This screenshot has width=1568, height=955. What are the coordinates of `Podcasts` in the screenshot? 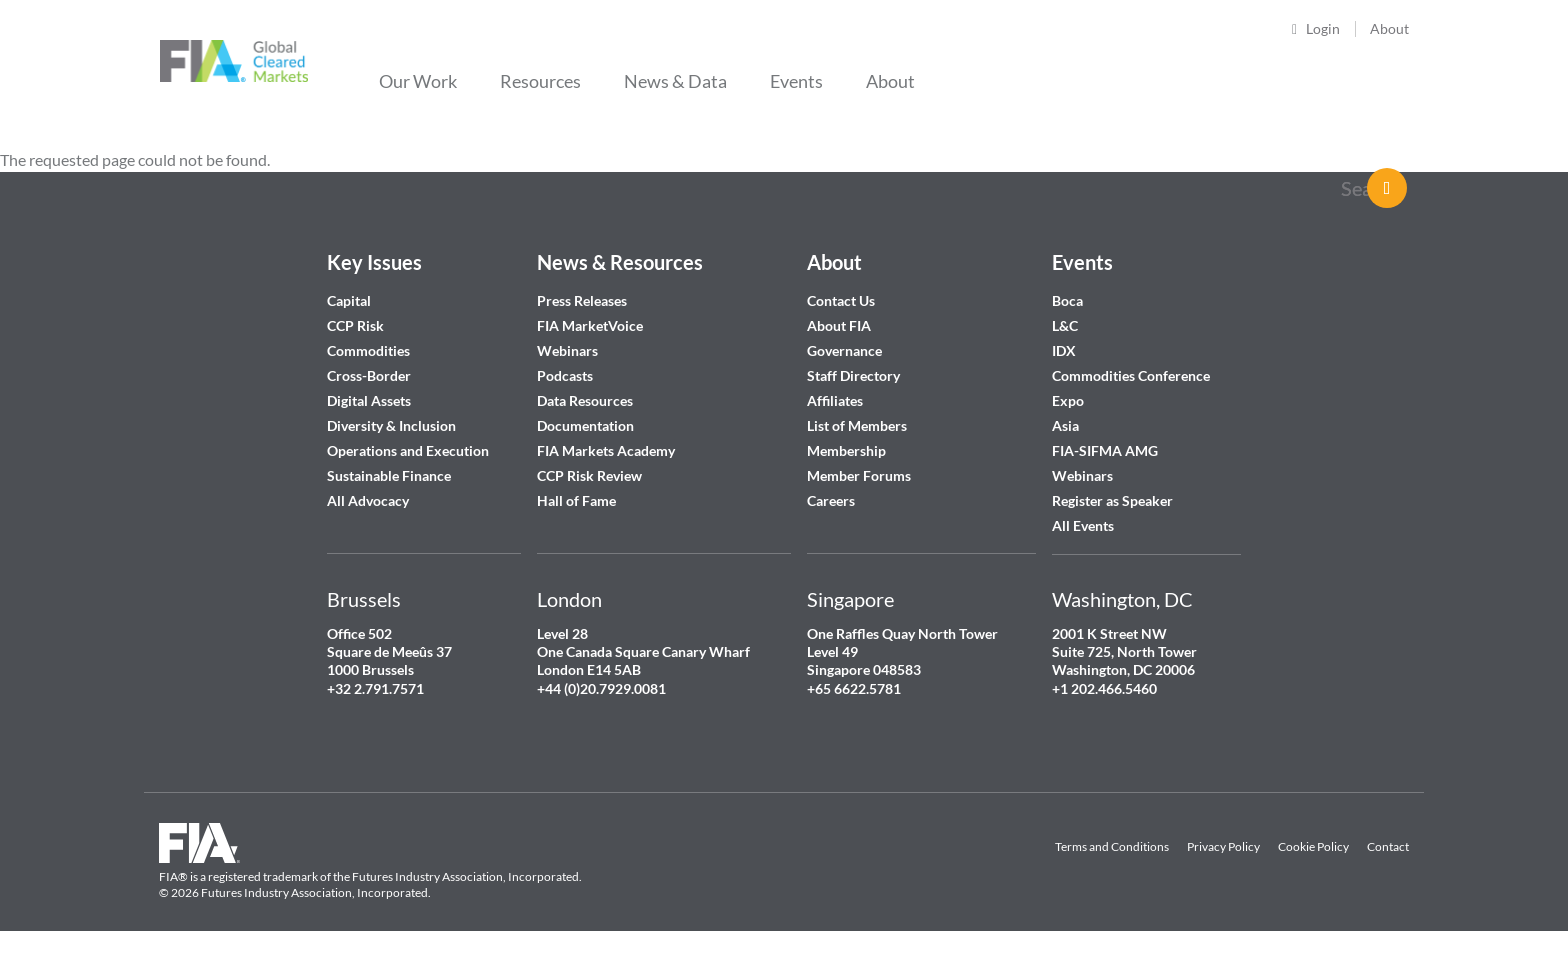 It's located at (565, 375).